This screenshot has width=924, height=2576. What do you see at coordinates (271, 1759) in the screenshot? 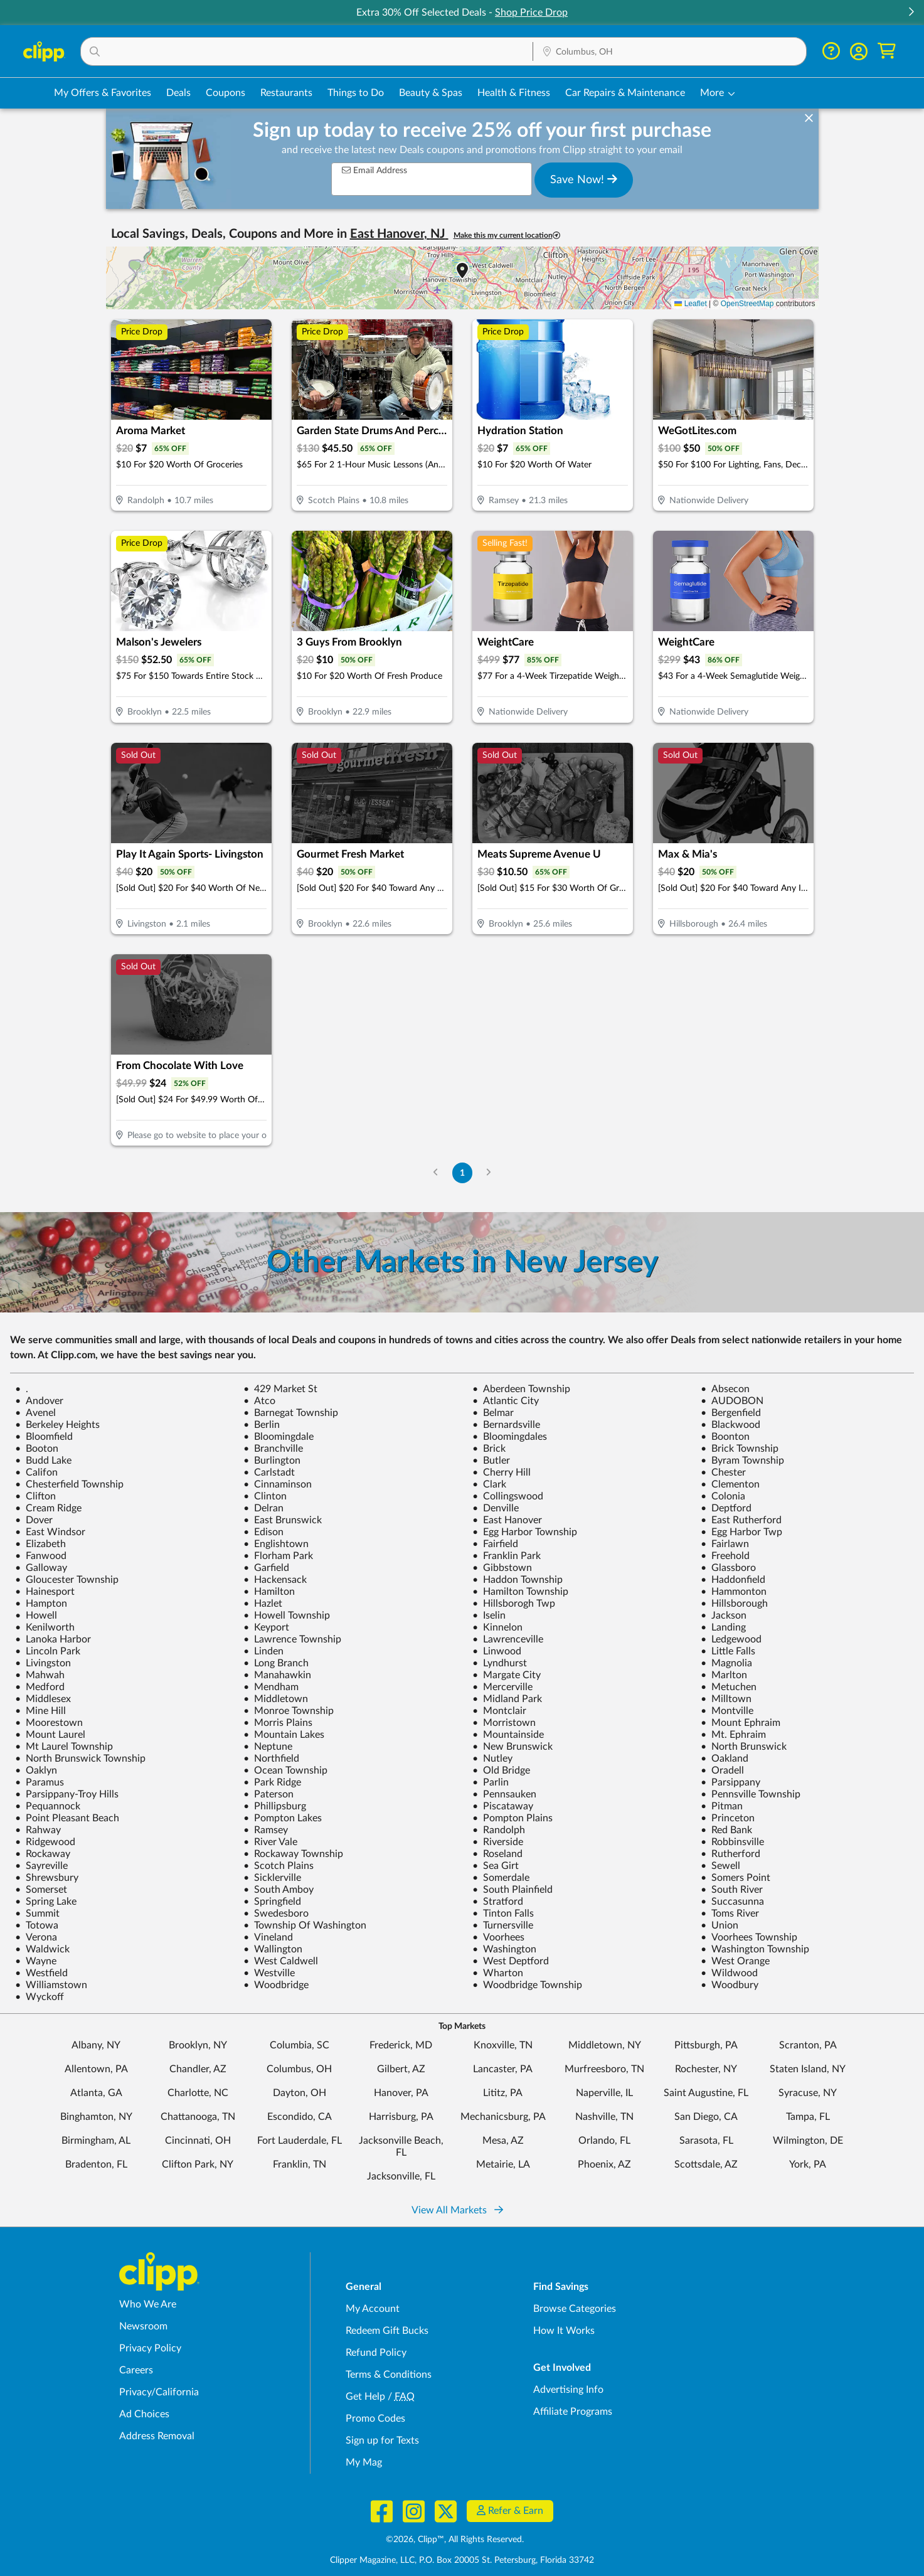
I see `Northfield` at bounding box center [271, 1759].